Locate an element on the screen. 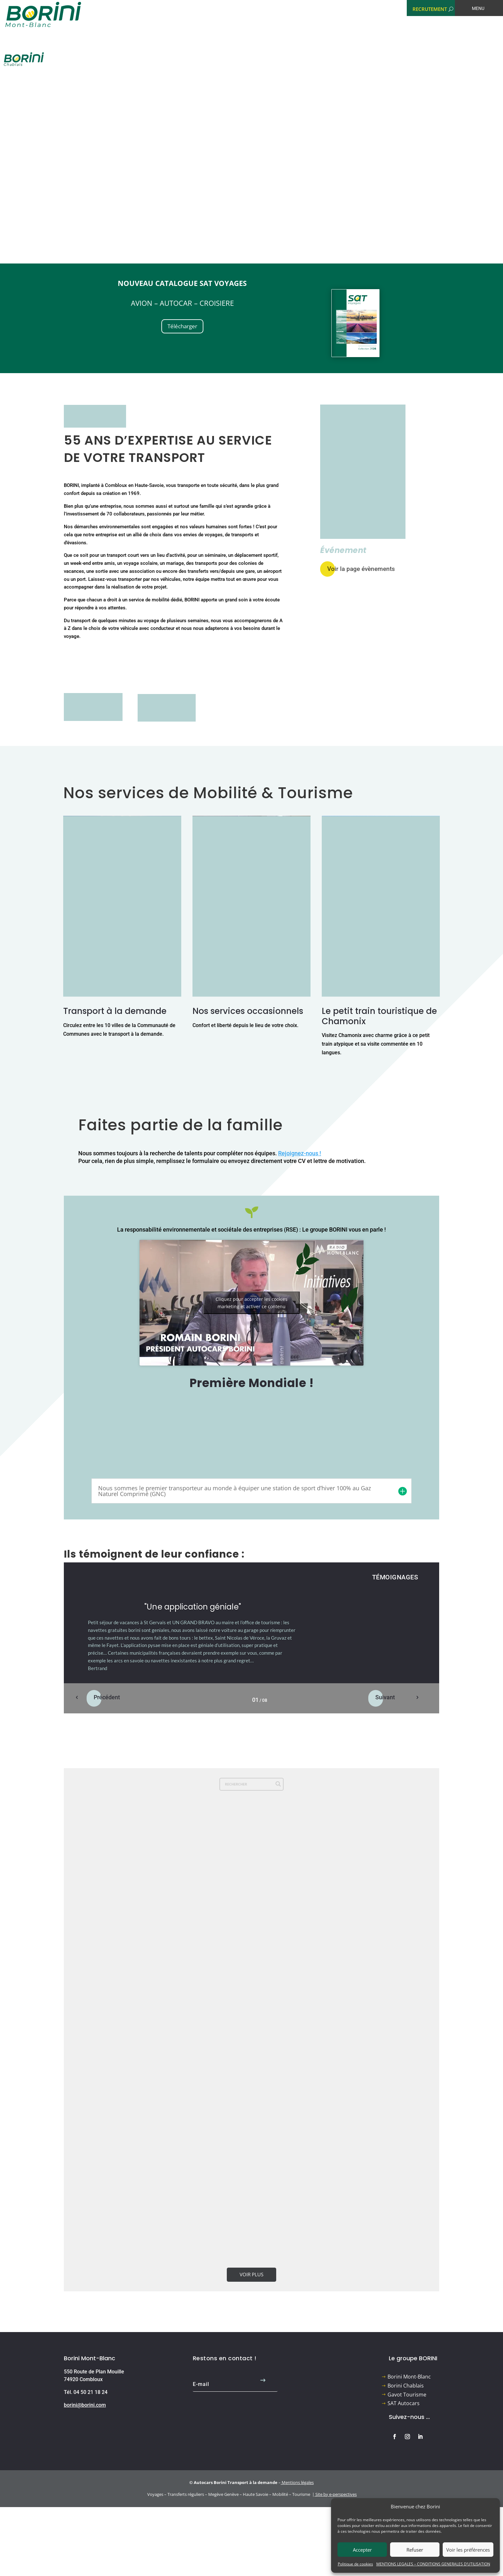 This screenshot has width=503, height=2576. RECRUTEMENT is located at coordinates (430, 9).